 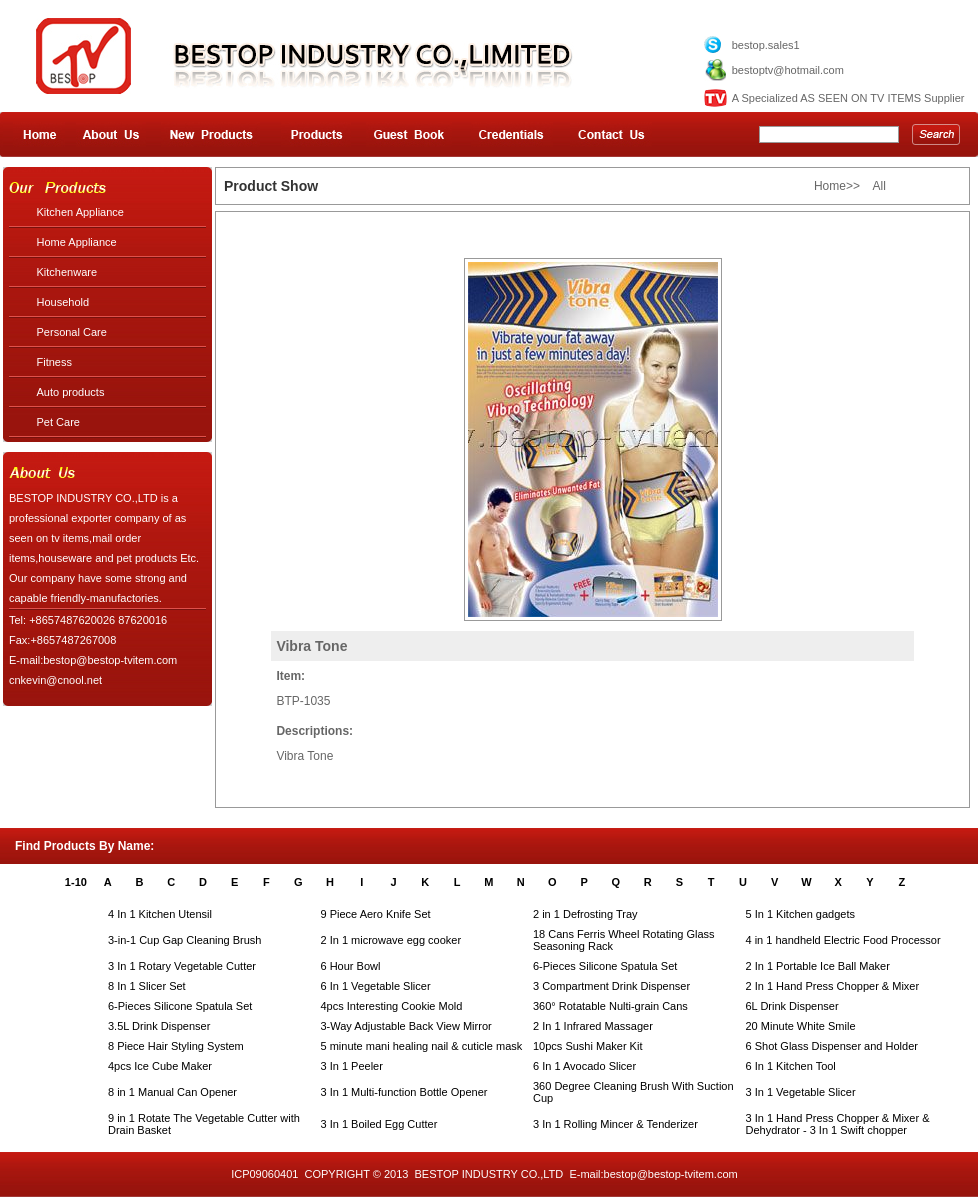 What do you see at coordinates (611, 986) in the screenshot?
I see `3 Compartment Drink Dispenser` at bounding box center [611, 986].